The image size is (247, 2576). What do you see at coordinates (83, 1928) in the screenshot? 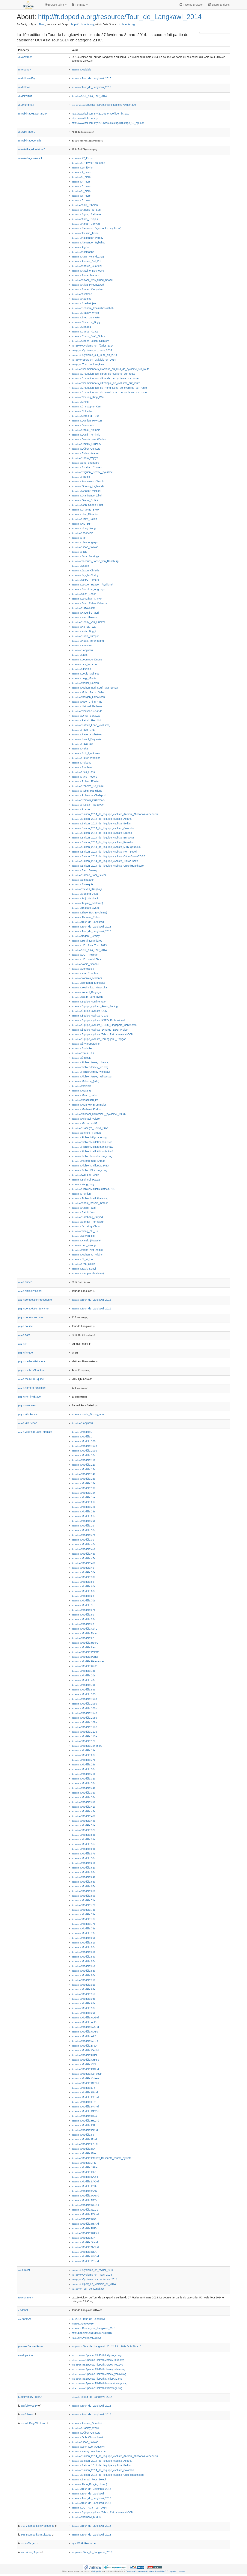
I see `:Modèle:78e` at bounding box center [83, 1928].